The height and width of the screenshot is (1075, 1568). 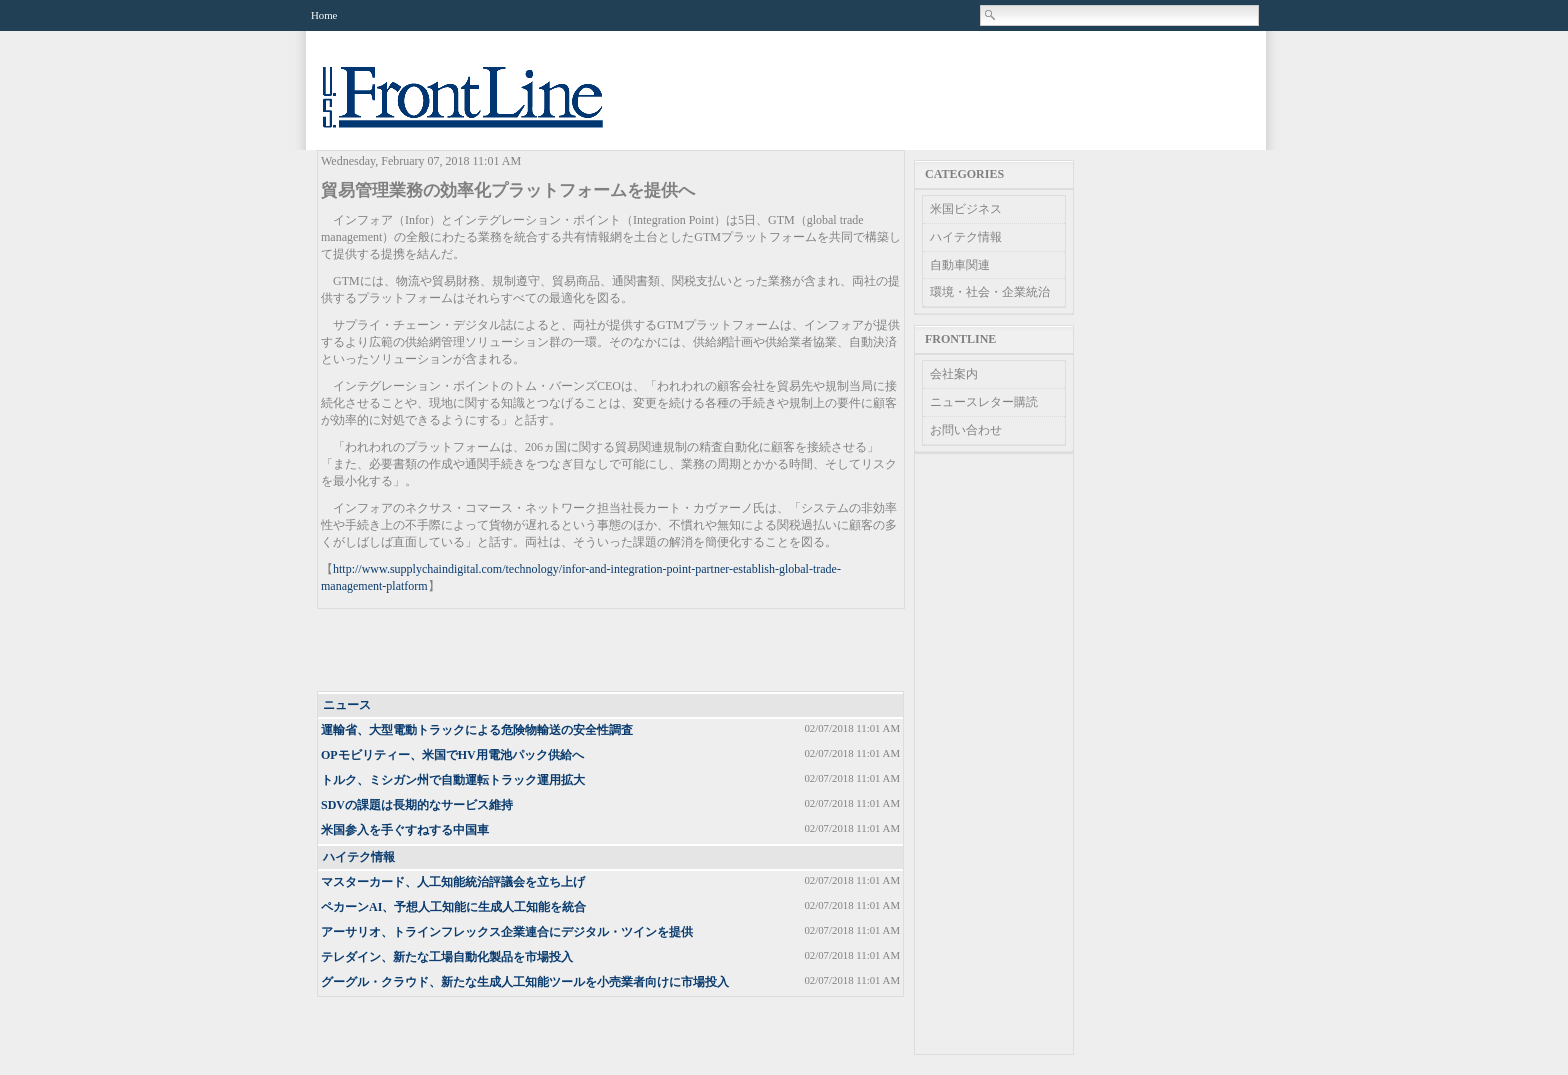 What do you see at coordinates (990, 292) in the screenshot?
I see `環境・社会・企業統治` at bounding box center [990, 292].